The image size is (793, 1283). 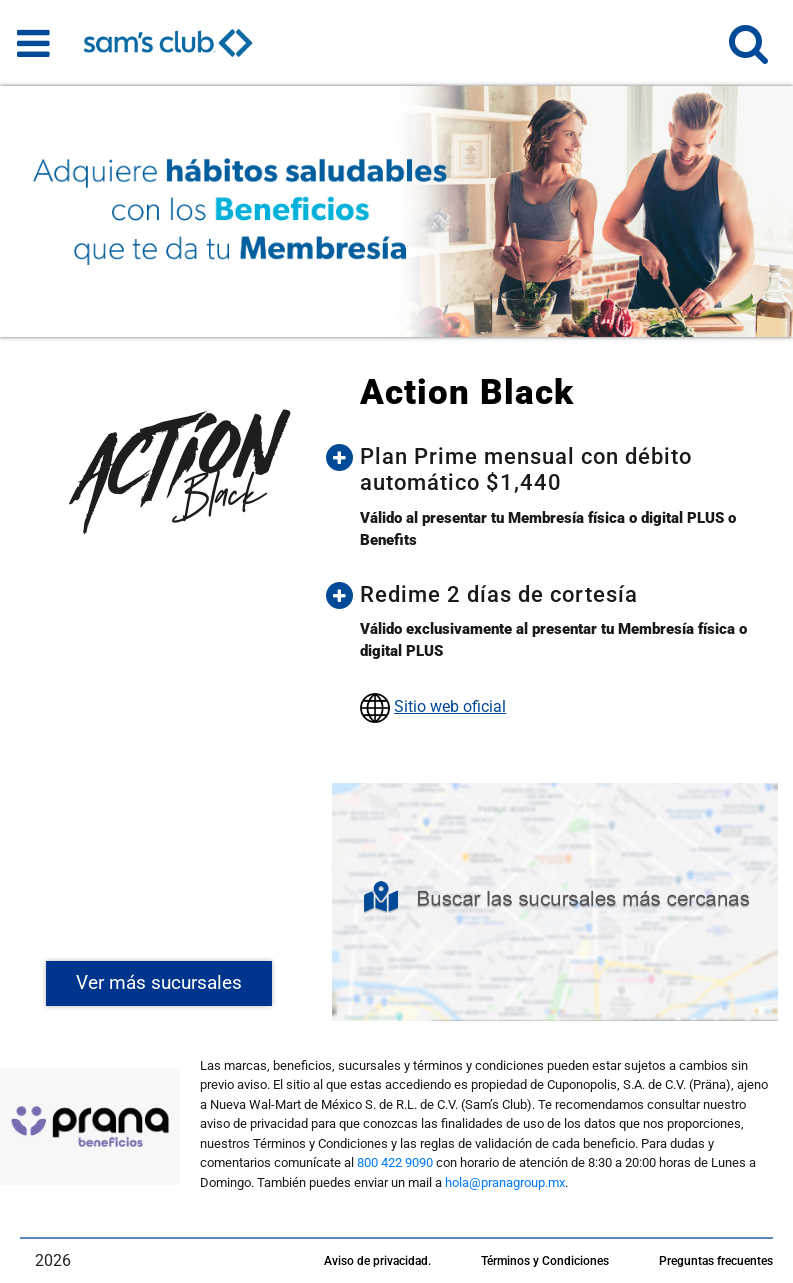 What do you see at coordinates (748, 52) in the screenshot?
I see `[button]` at bounding box center [748, 52].